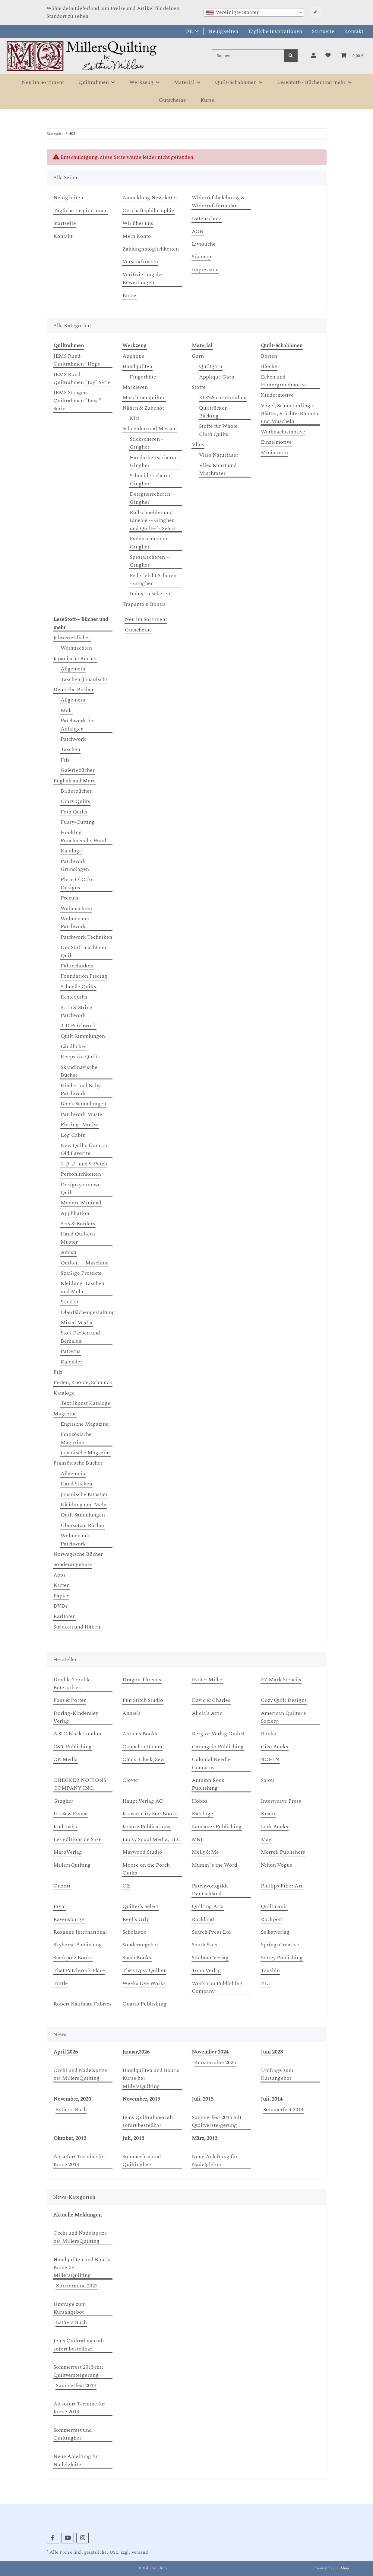 The image size is (373, 2576). I want to click on Fadenschneider - Gingher, so click(150, 543).